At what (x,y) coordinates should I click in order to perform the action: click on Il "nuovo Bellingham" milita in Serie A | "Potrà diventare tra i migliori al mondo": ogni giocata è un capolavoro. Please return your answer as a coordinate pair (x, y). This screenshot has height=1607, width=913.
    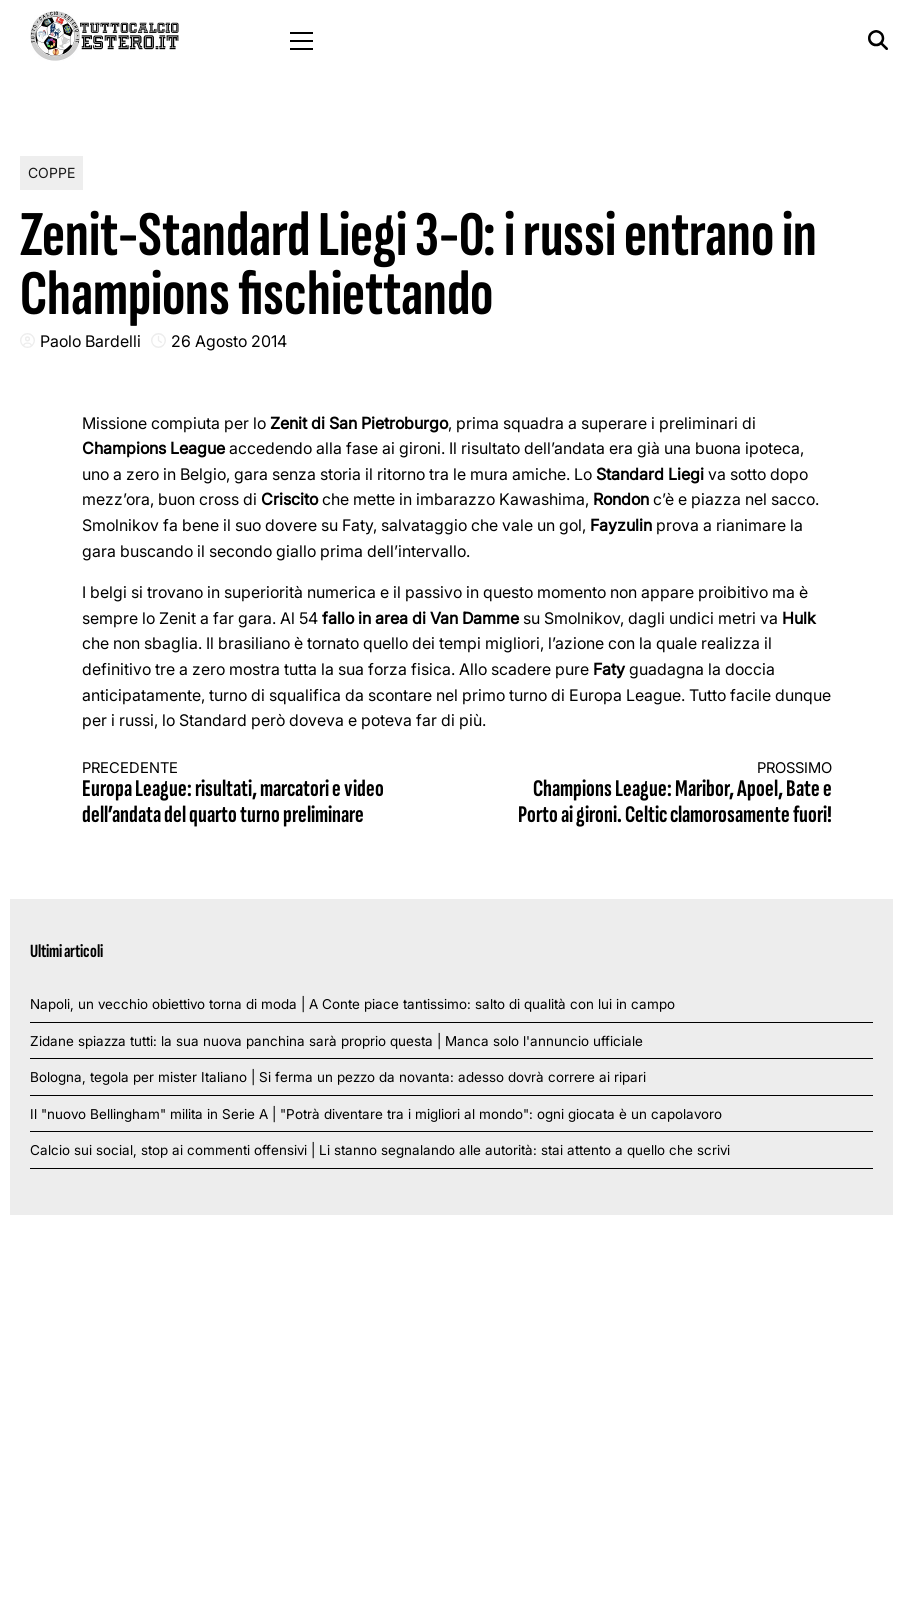
    Looking at the image, I should click on (376, 1114).